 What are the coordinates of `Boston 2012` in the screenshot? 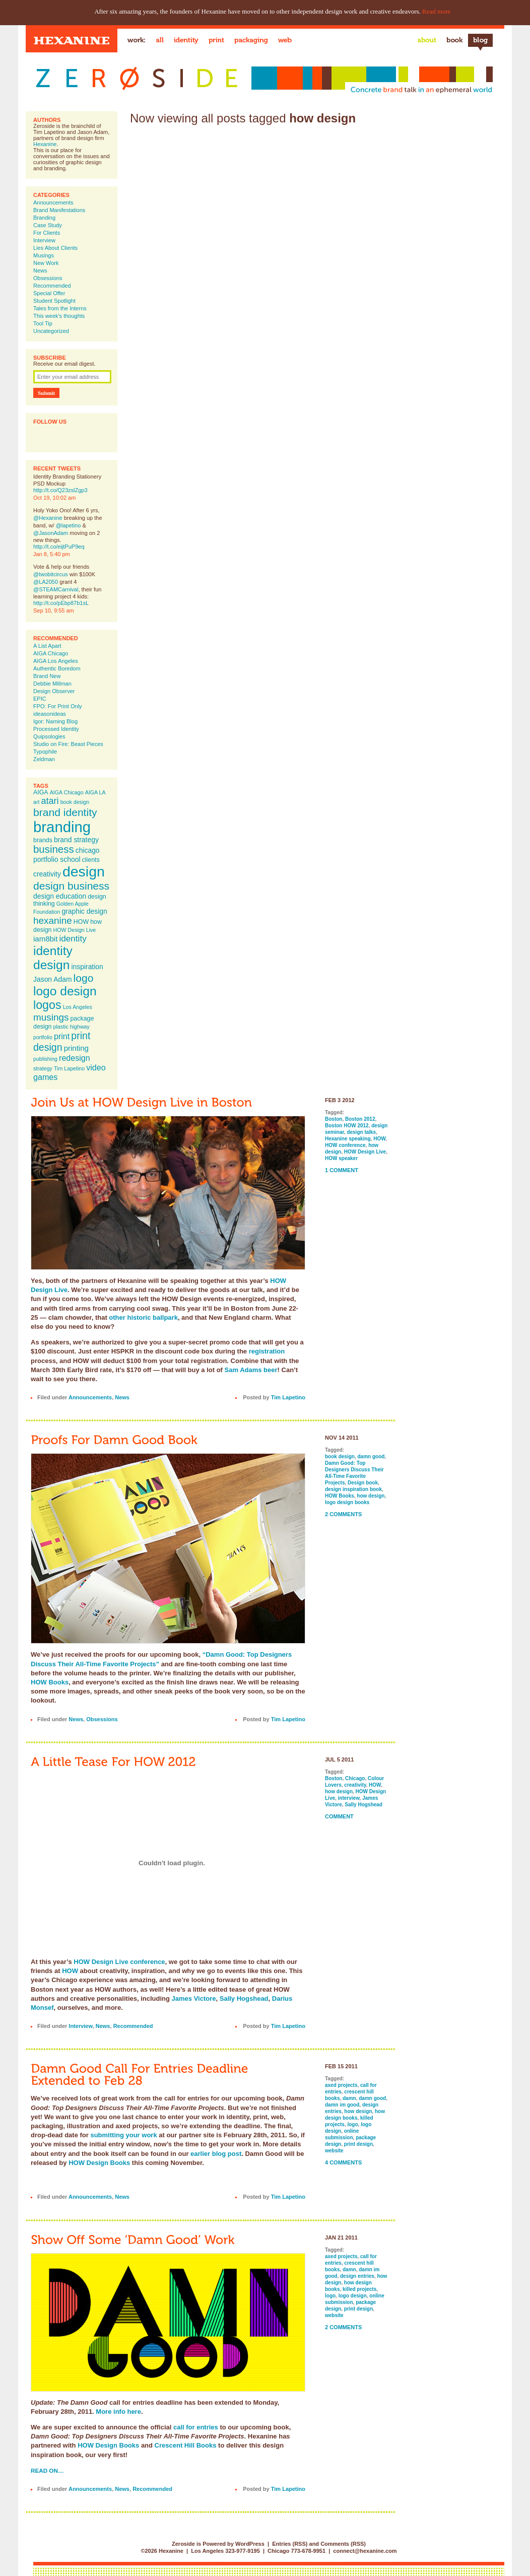 It's located at (360, 1119).